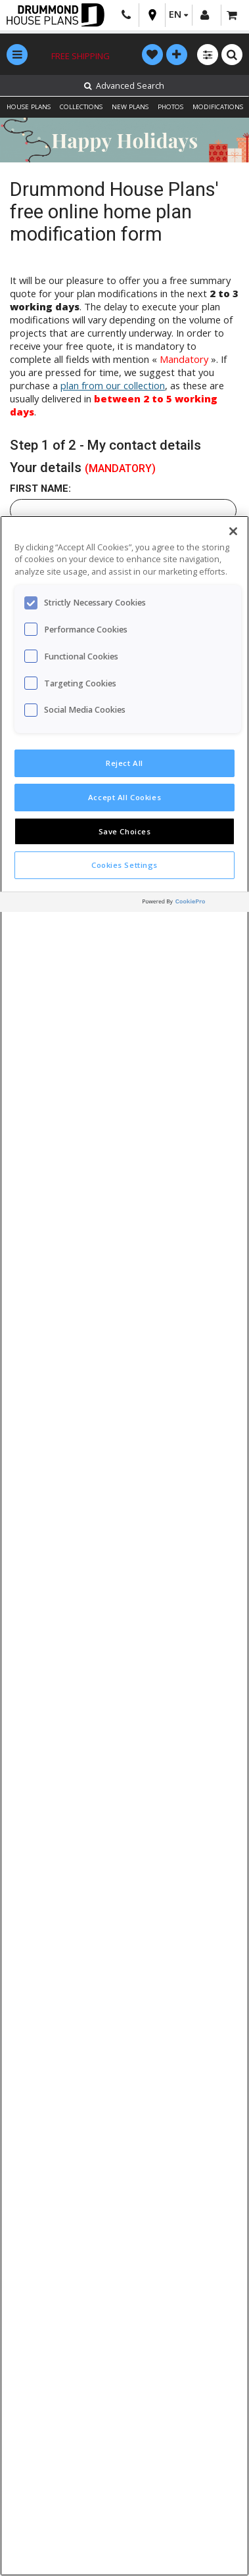  I want to click on MODIFICATIONS, so click(217, 107).